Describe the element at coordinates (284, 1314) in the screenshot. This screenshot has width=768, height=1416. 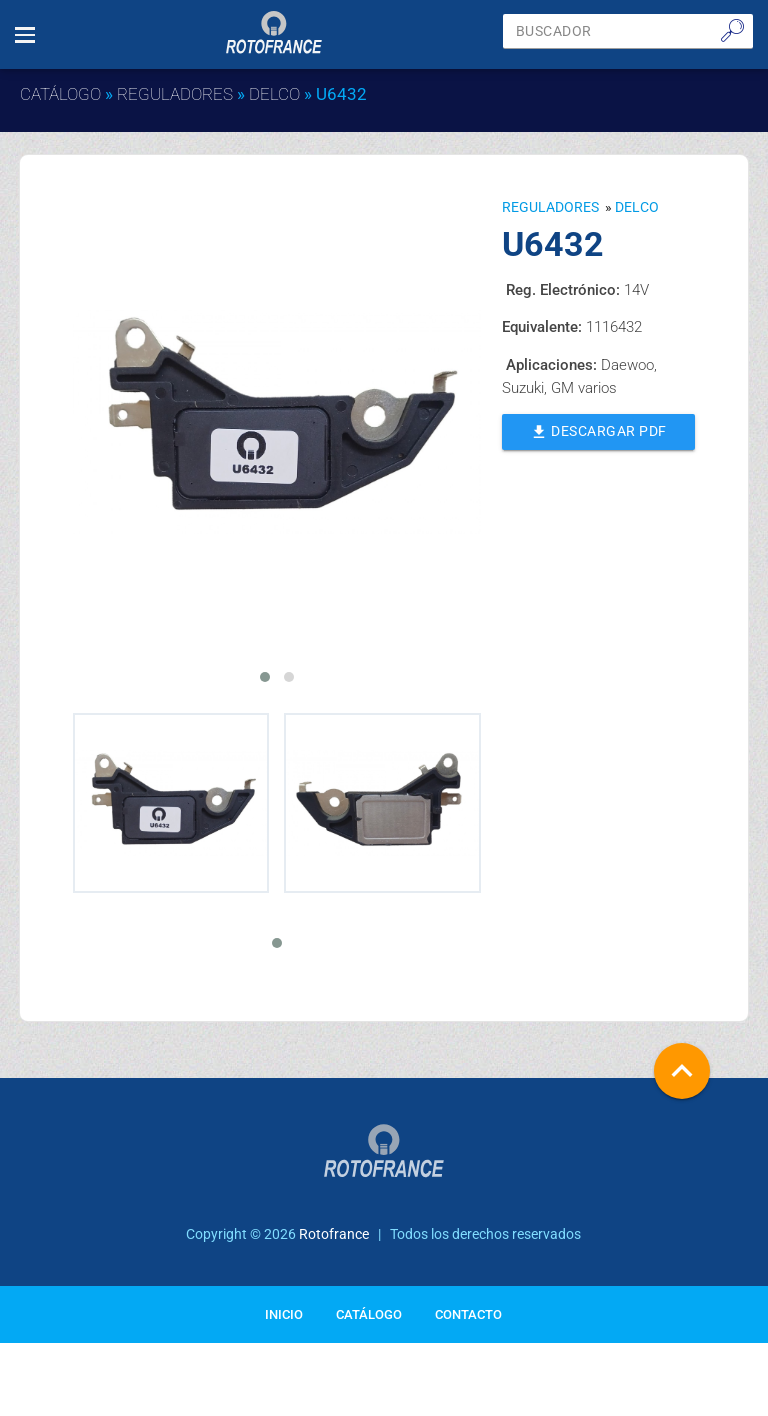
I see `Inicio` at that location.